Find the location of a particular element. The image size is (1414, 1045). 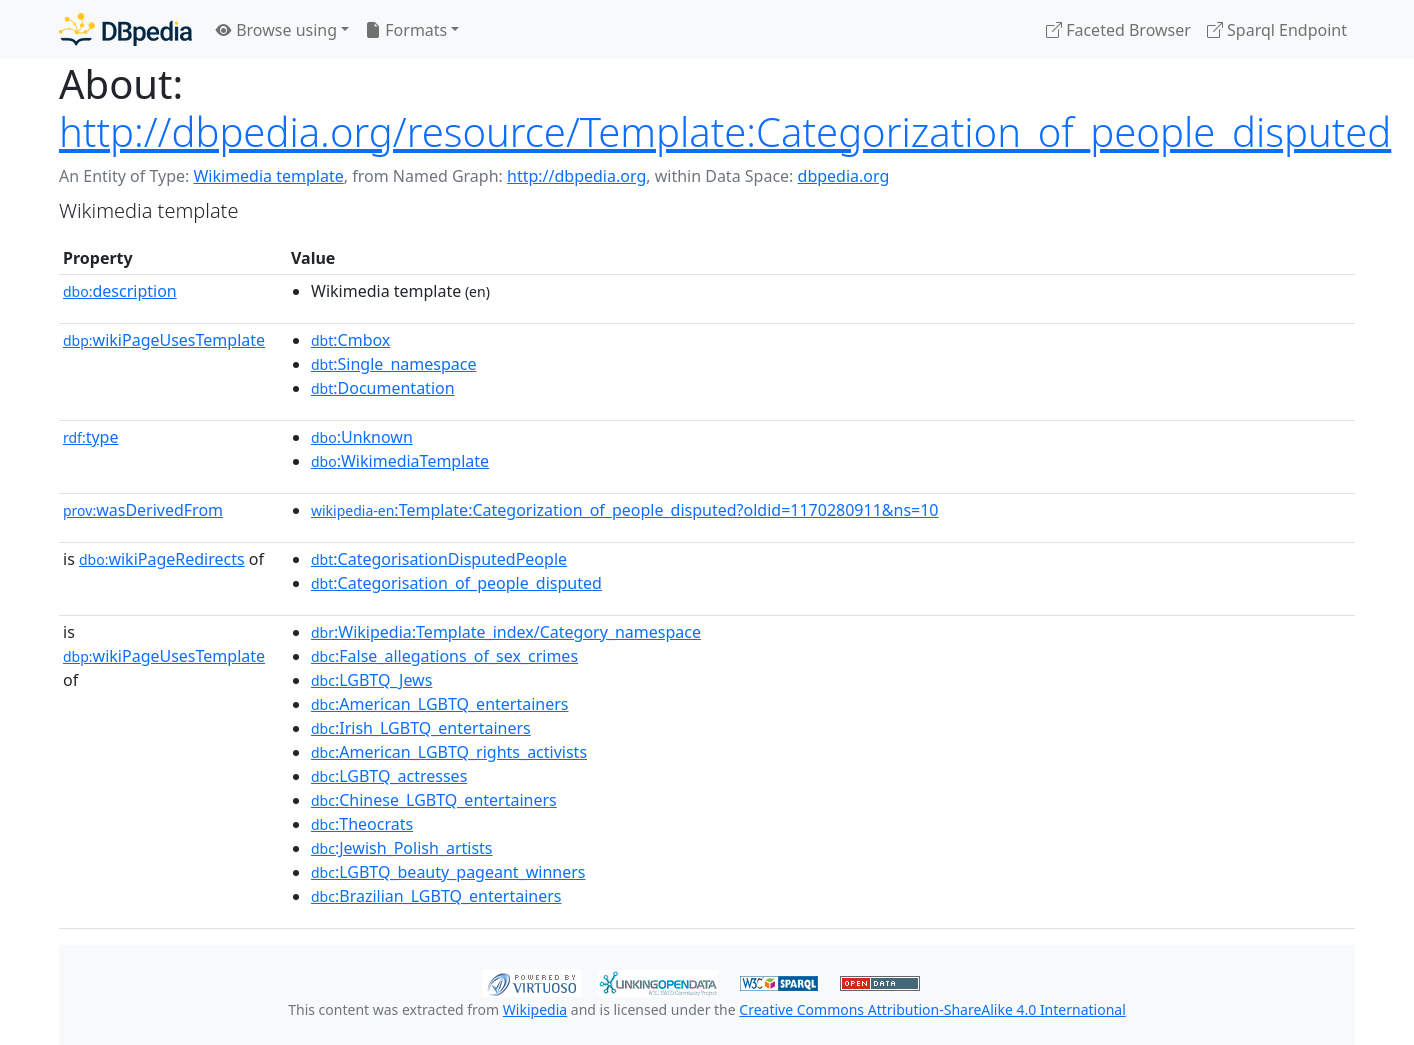

:Brazilian_LGBTQ_entertainers is located at coordinates (436, 896).